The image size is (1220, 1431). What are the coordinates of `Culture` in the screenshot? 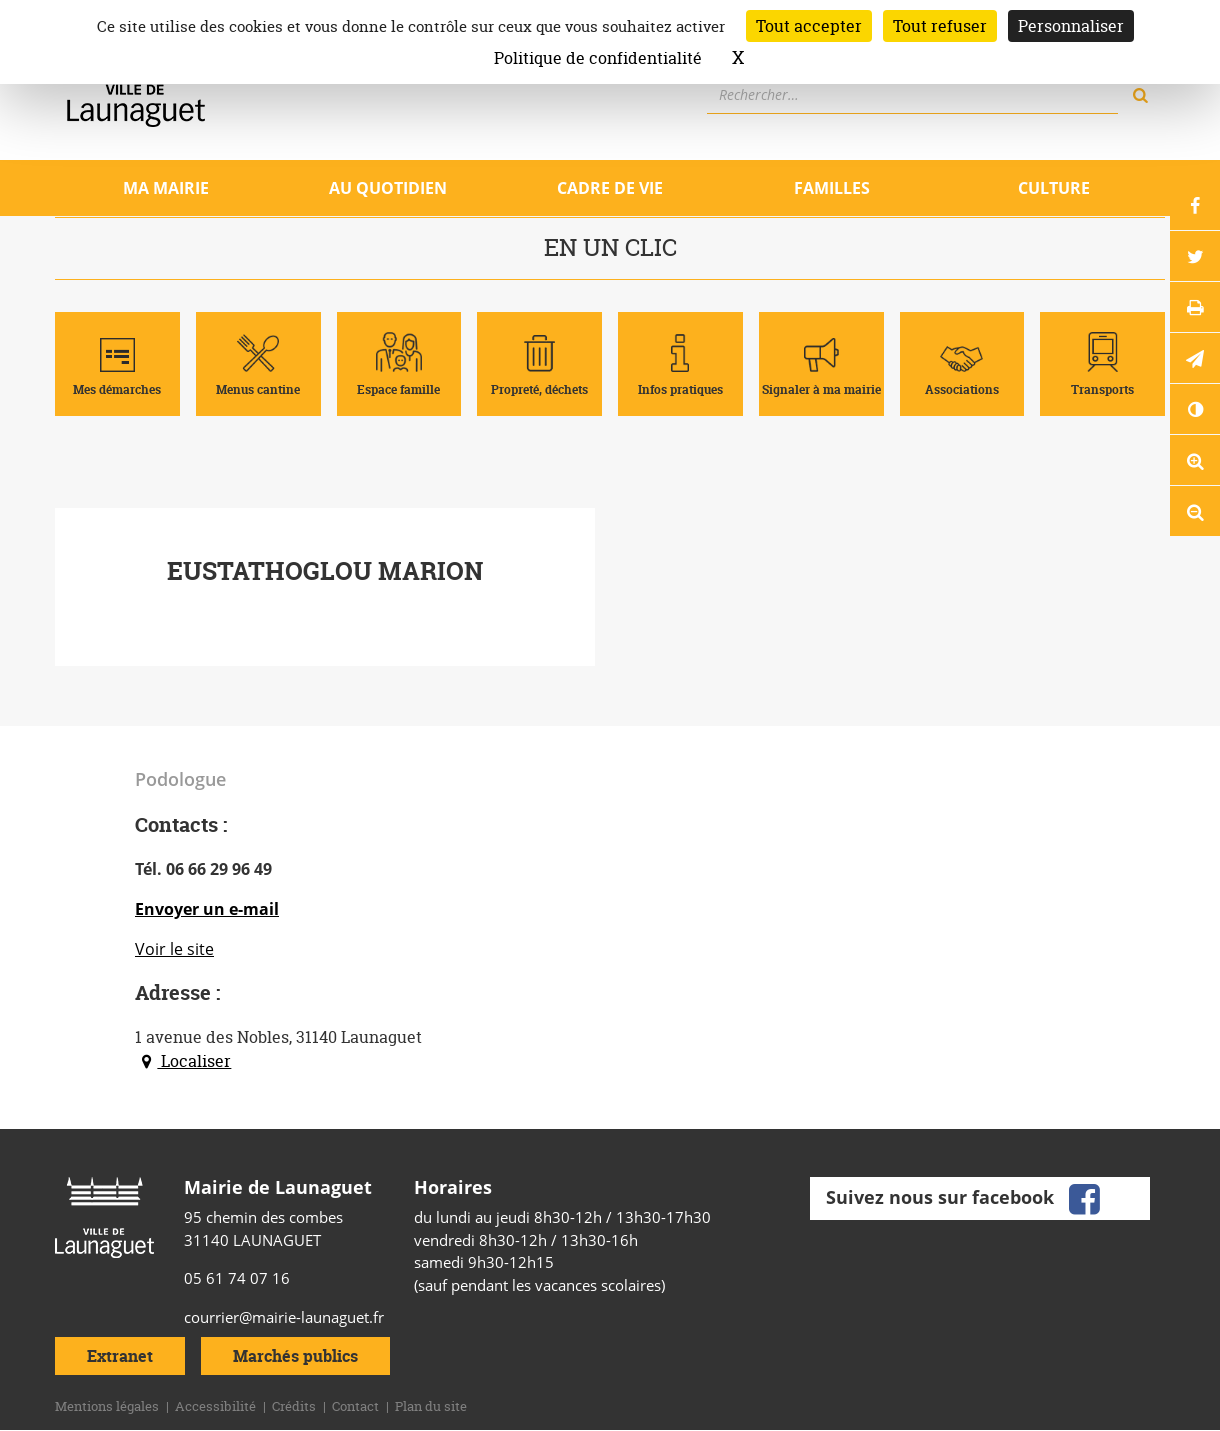 It's located at (1054, 188).